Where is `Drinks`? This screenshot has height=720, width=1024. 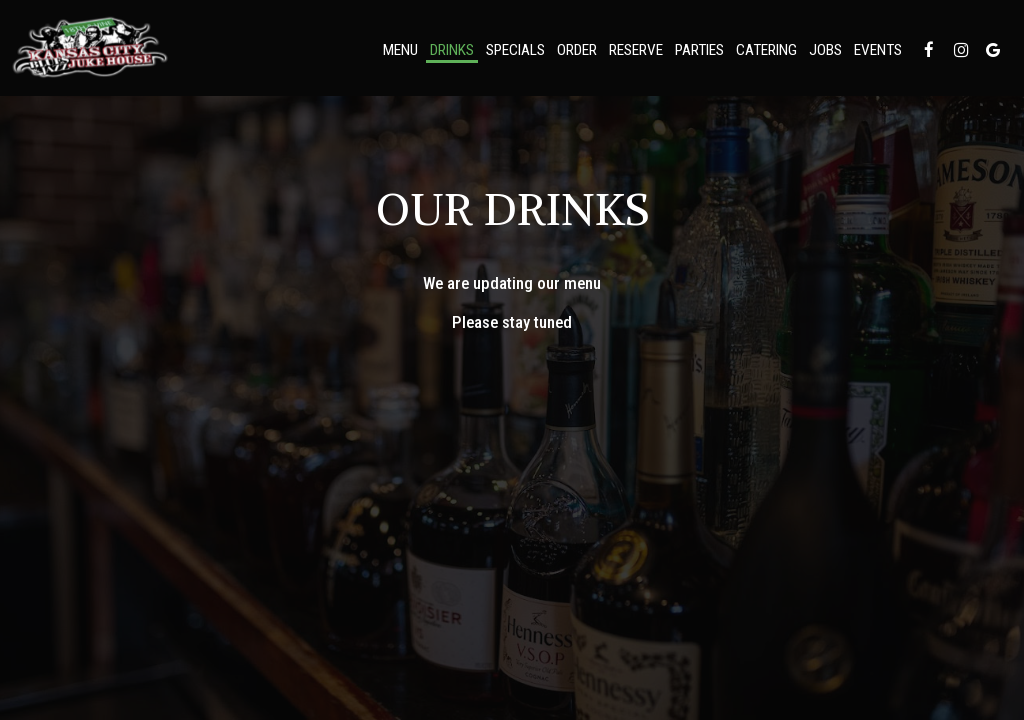
Drinks is located at coordinates (452, 50).